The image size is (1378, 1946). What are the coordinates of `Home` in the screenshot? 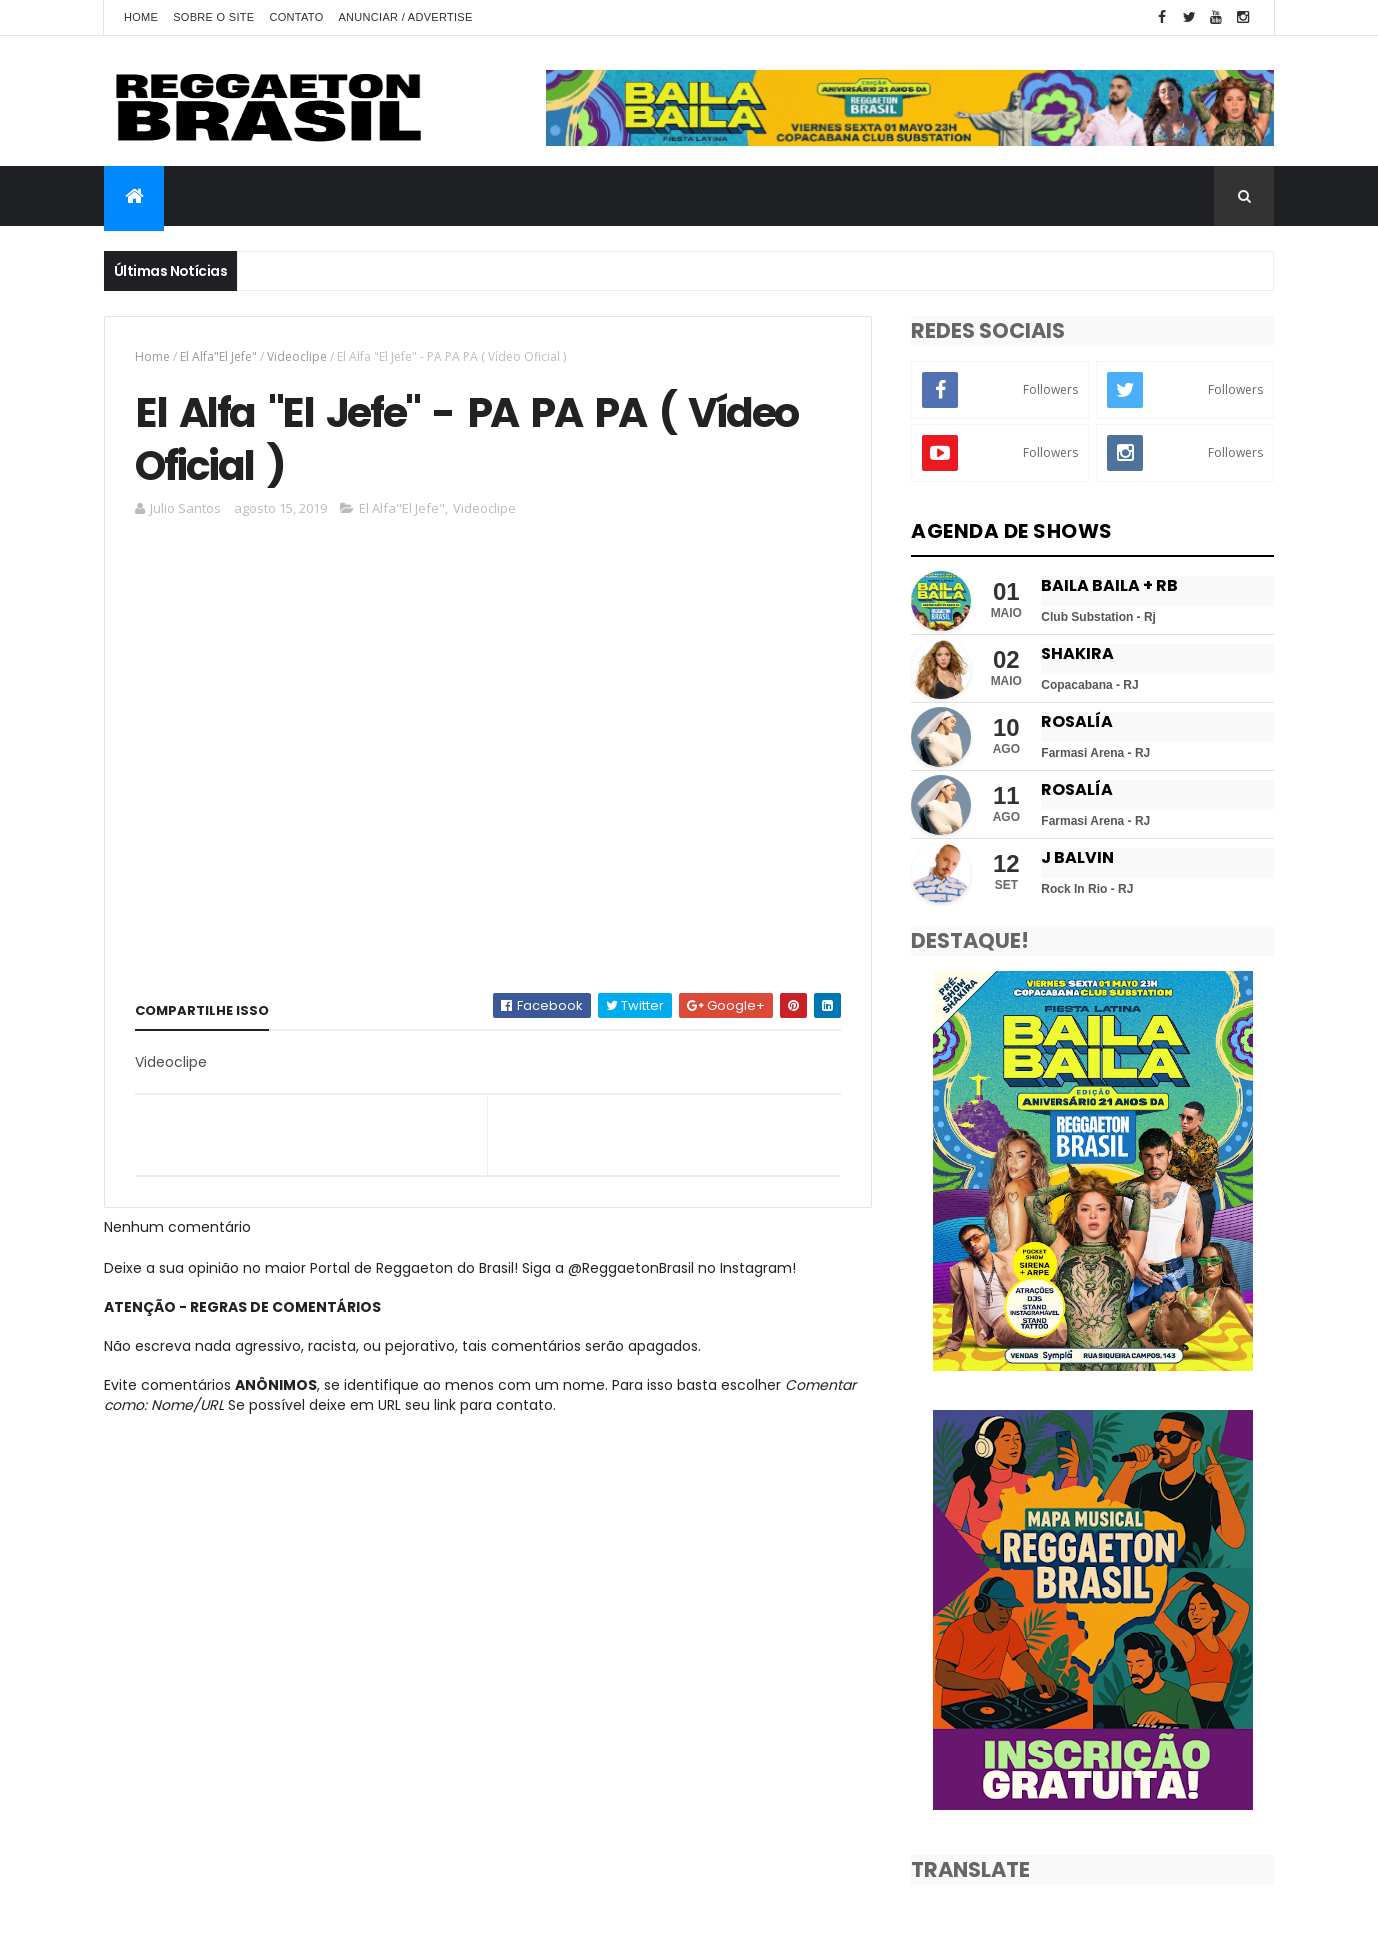 It's located at (141, 17).